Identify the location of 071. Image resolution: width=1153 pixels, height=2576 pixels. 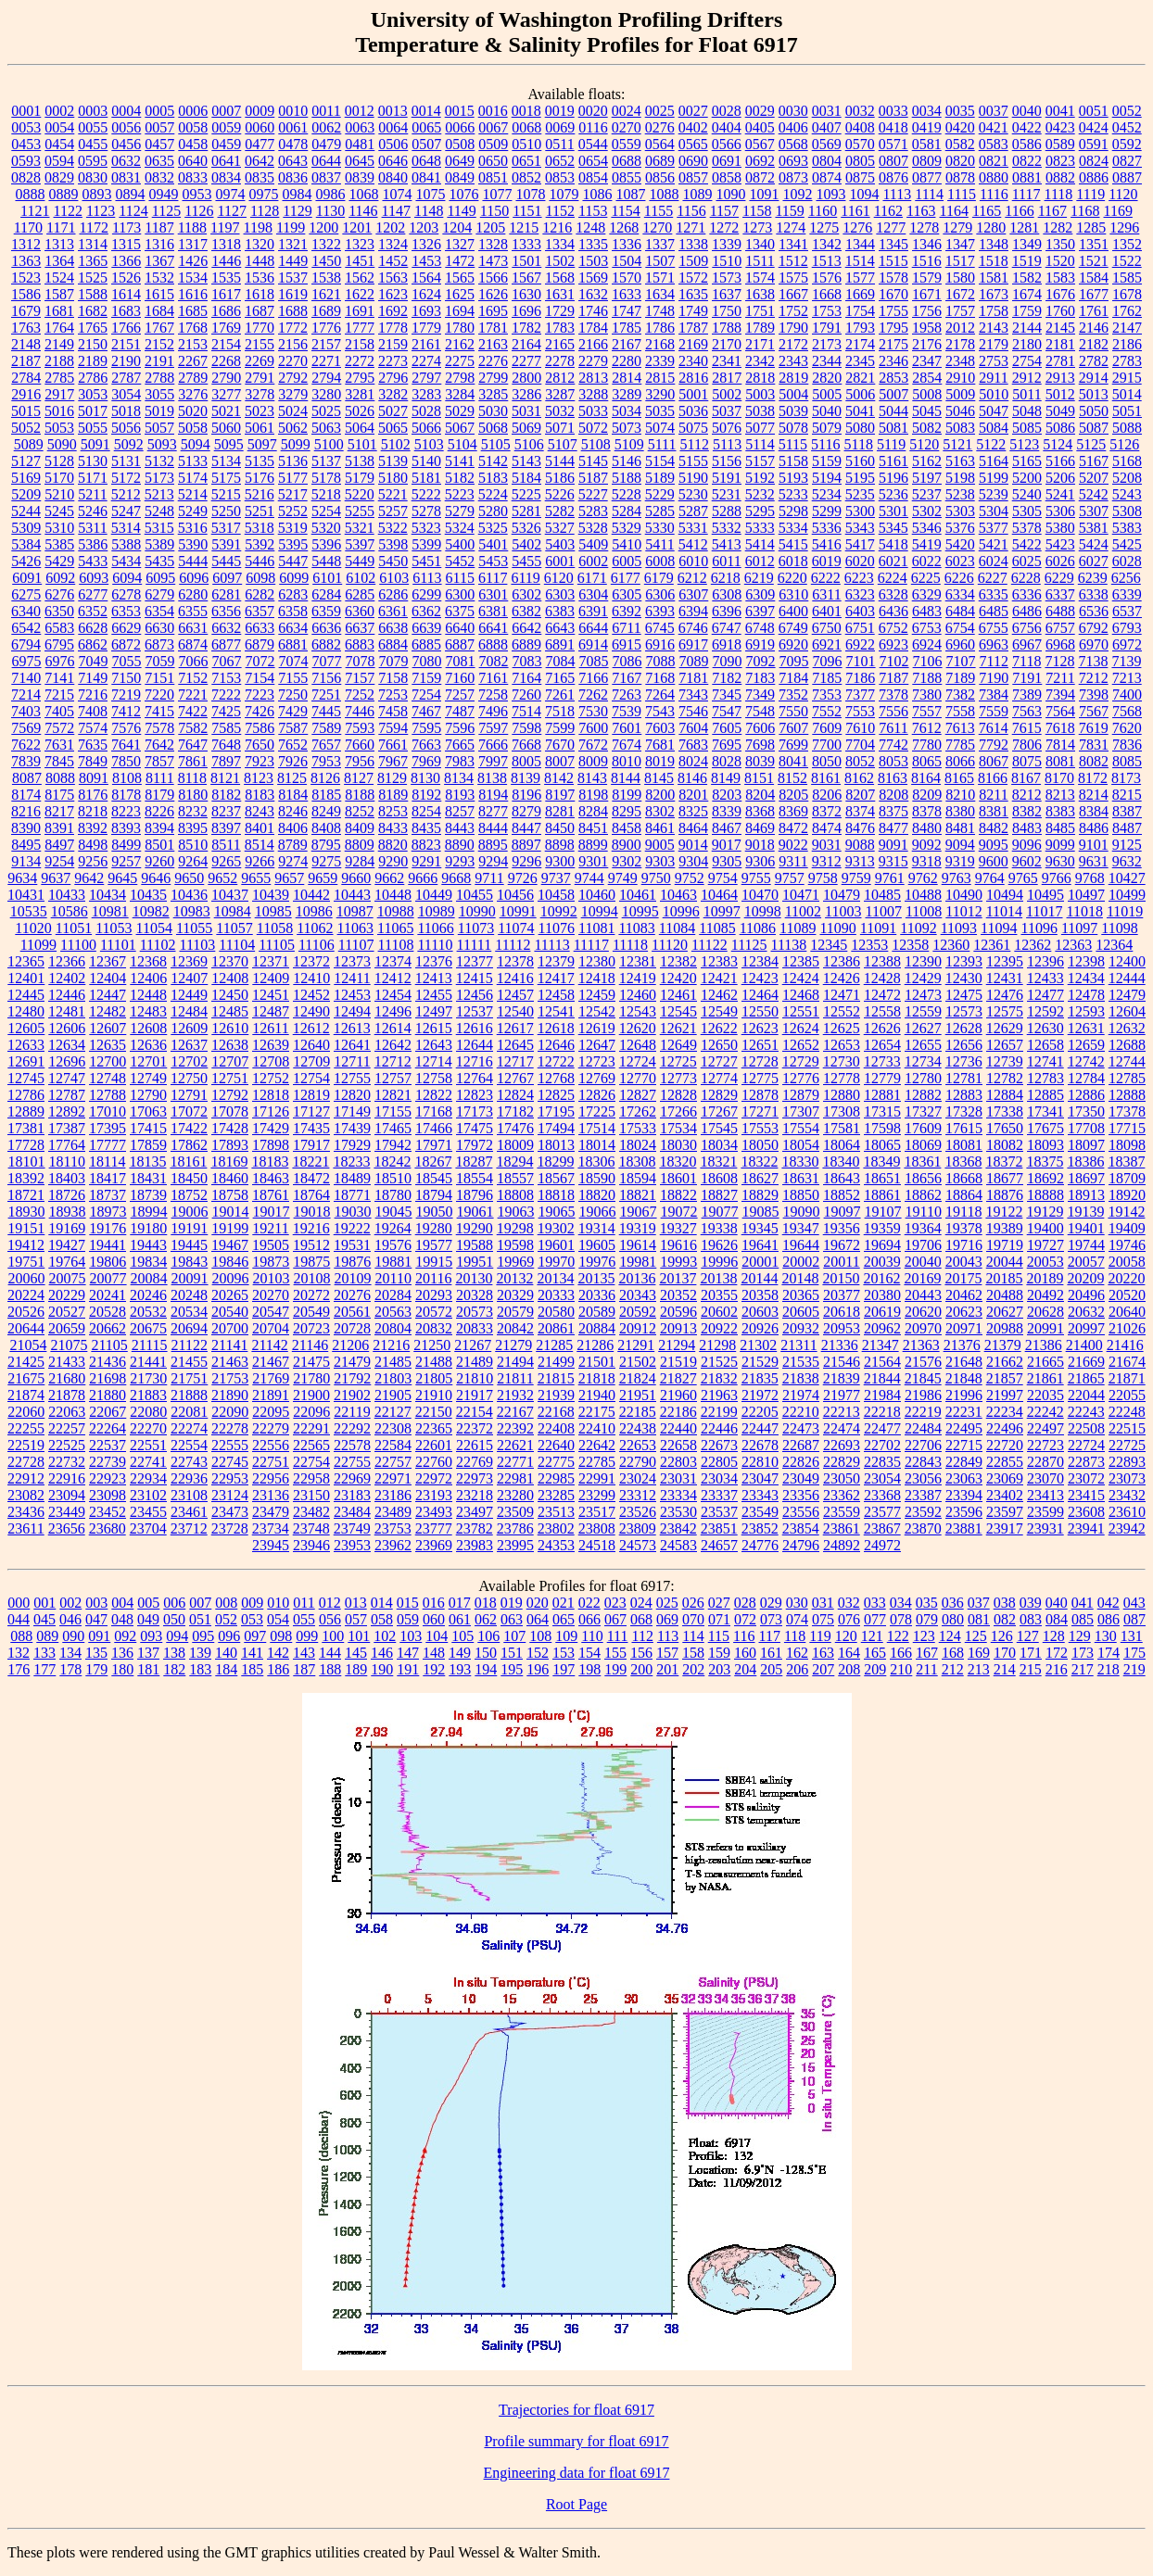
(719, 1619).